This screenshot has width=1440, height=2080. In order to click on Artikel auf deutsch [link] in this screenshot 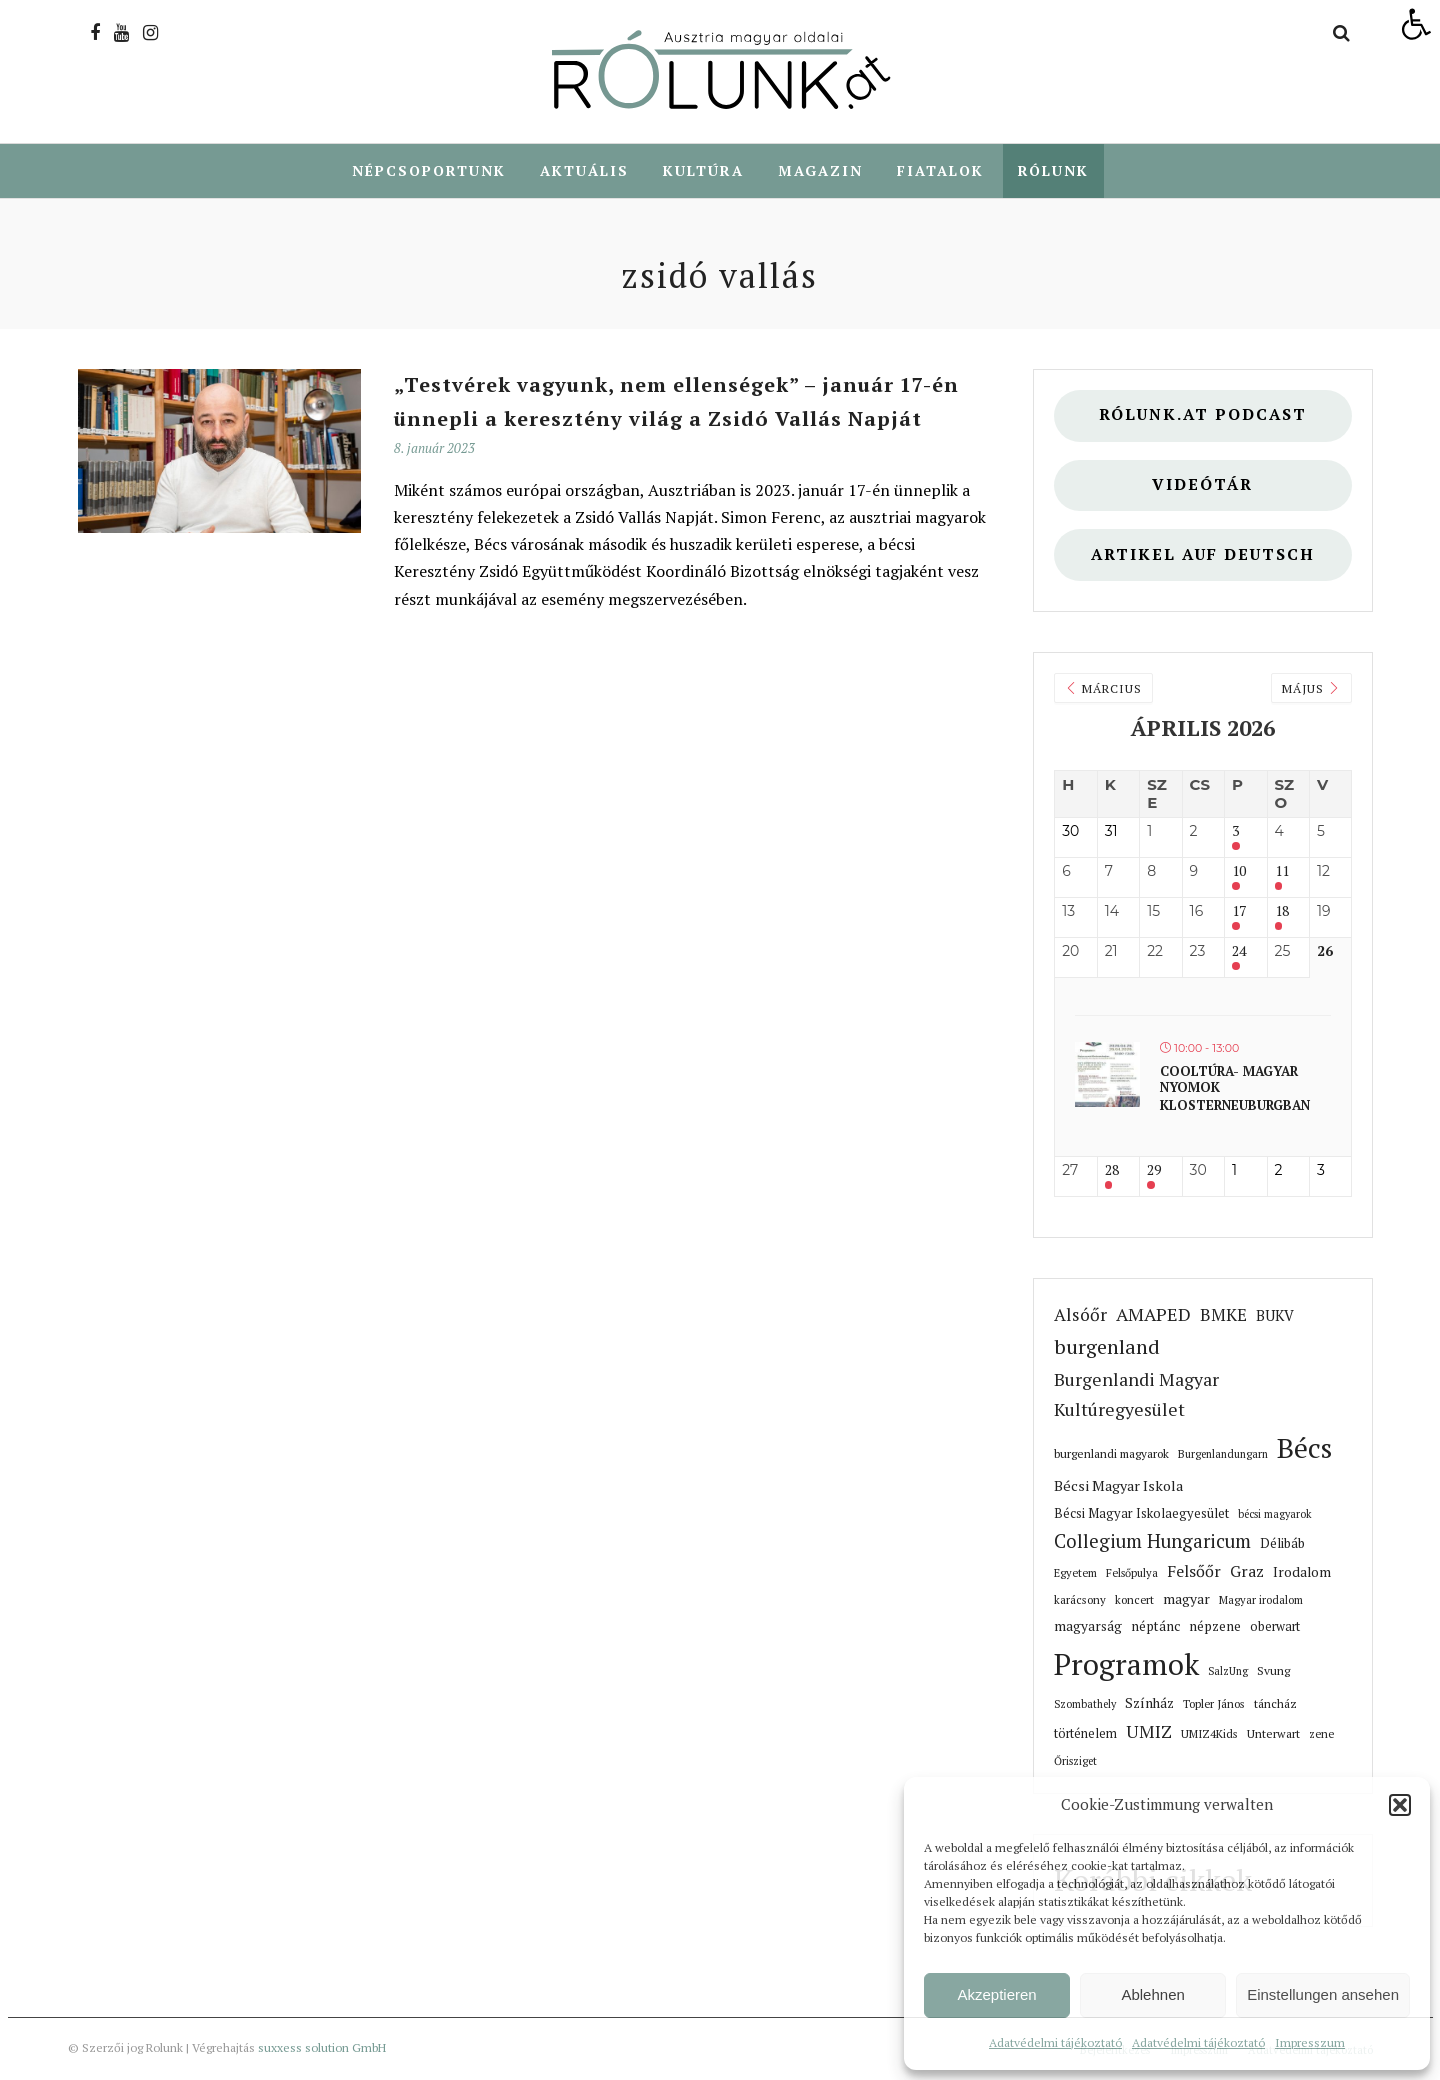, I will do `click(1203, 555)`.